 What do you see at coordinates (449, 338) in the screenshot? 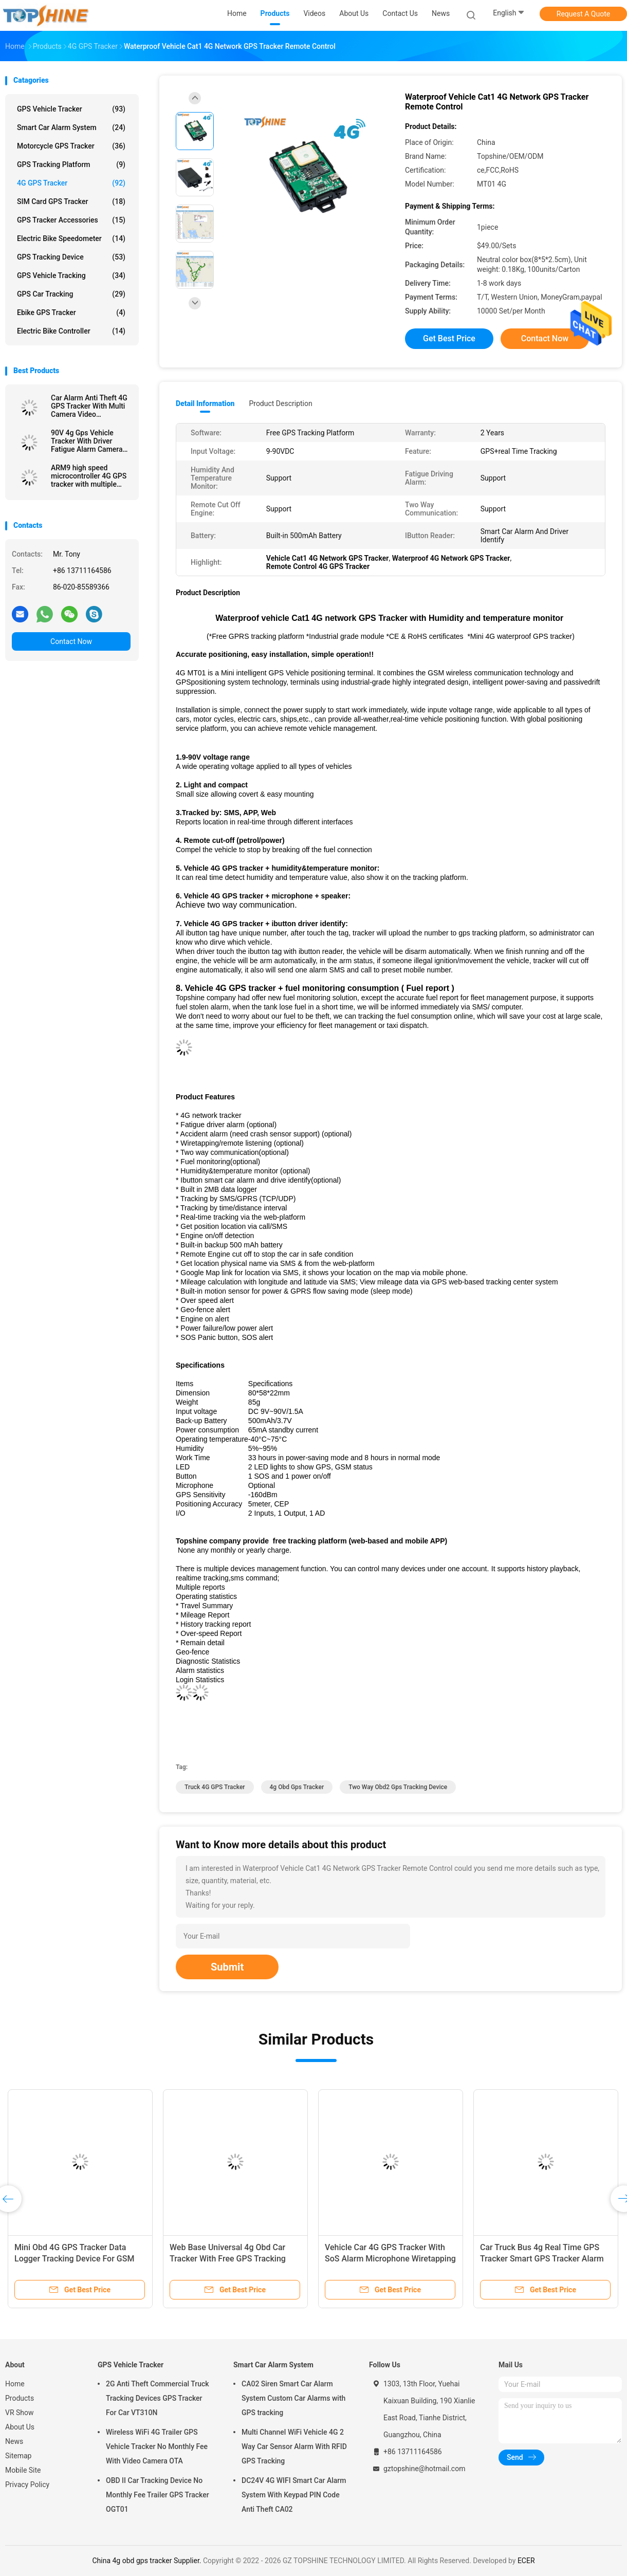
I see `Get Best Price` at bounding box center [449, 338].